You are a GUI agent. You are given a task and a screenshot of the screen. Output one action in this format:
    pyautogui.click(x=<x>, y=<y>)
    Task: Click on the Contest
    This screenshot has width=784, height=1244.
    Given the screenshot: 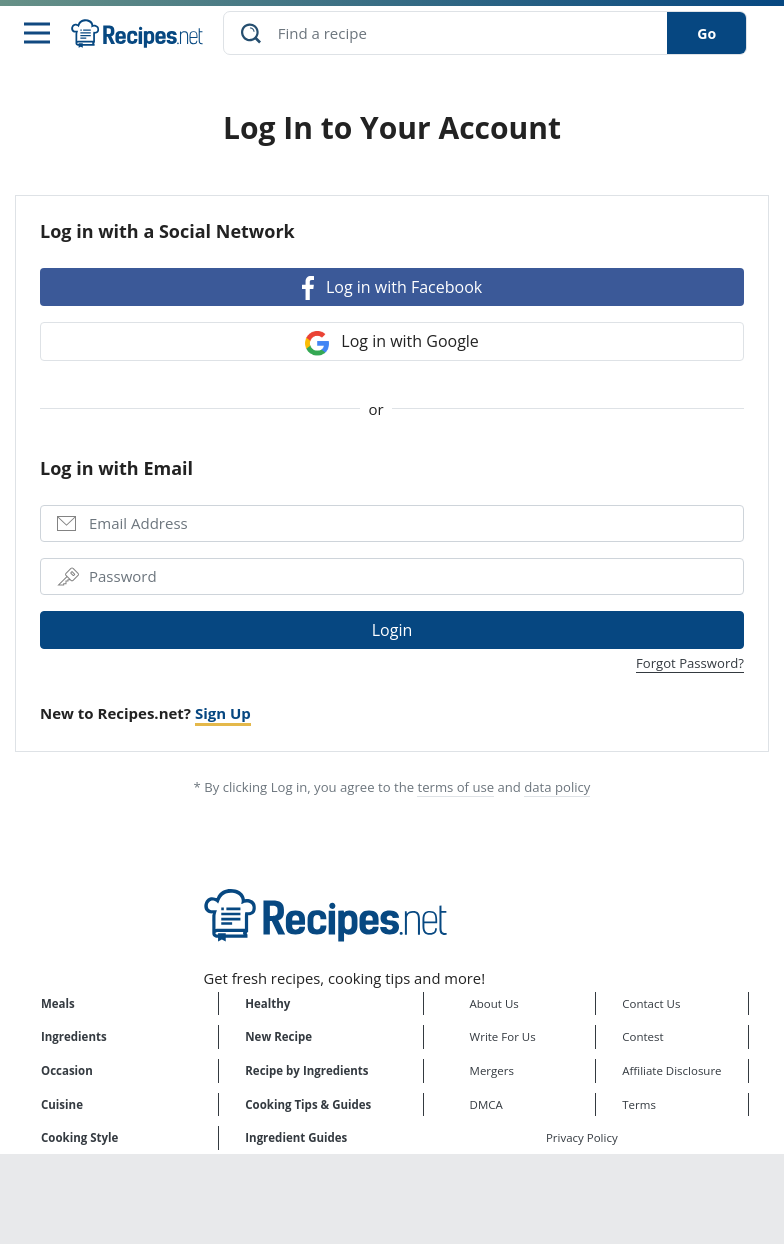 What is the action you would take?
    pyautogui.click(x=642, y=1038)
    